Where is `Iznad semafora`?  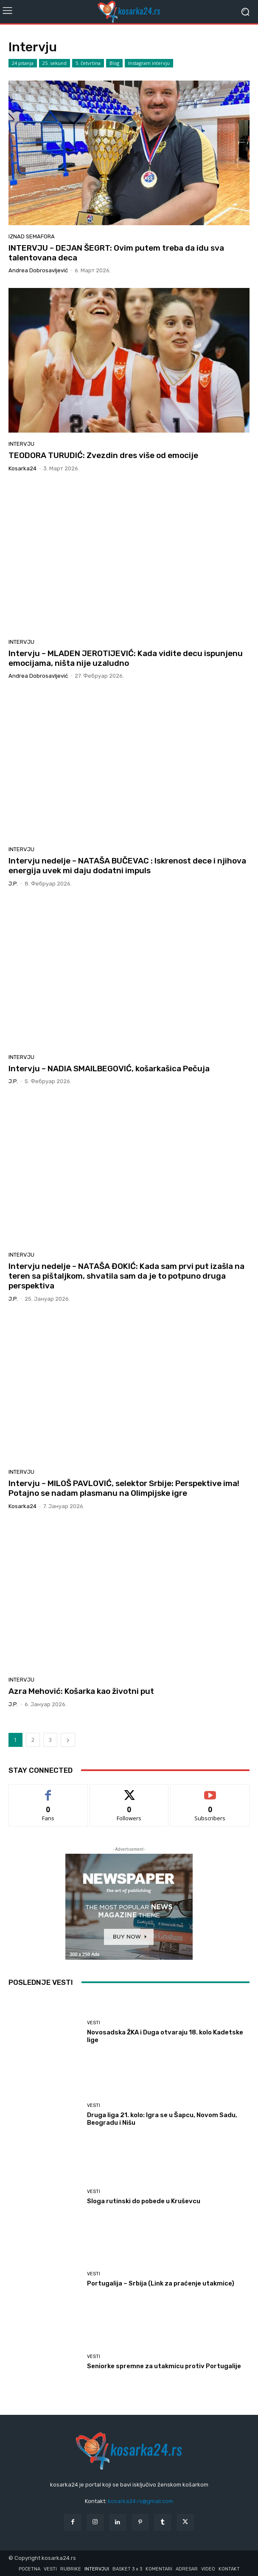
Iznad semafora is located at coordinates (31, 236).